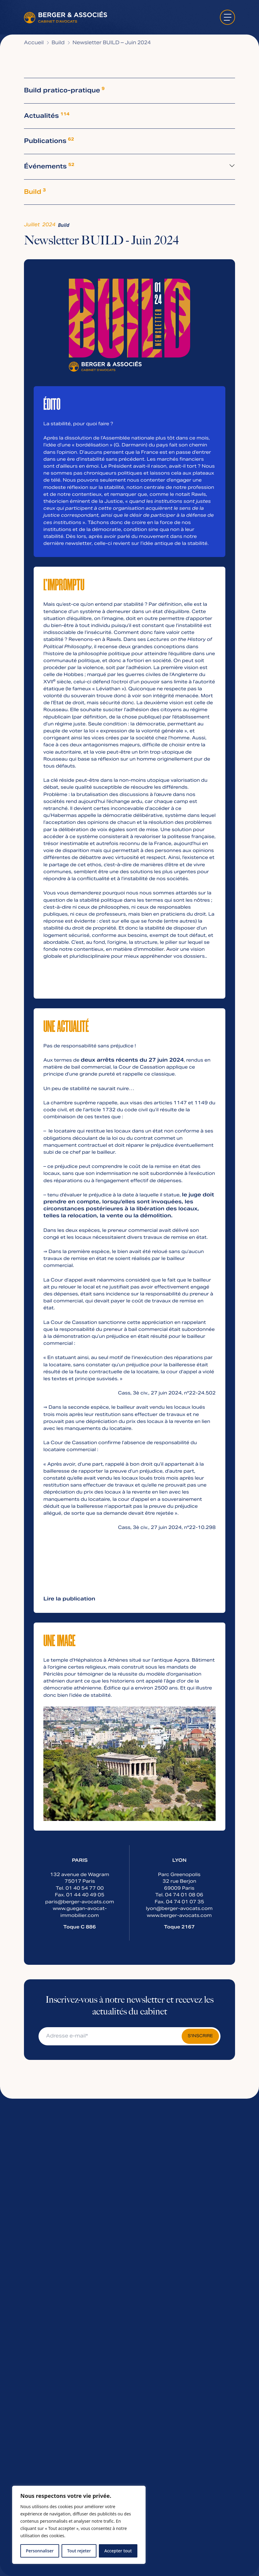  Describe the element at coordinates (46, 116) in the screenshot. I see `Actualités` at that location.